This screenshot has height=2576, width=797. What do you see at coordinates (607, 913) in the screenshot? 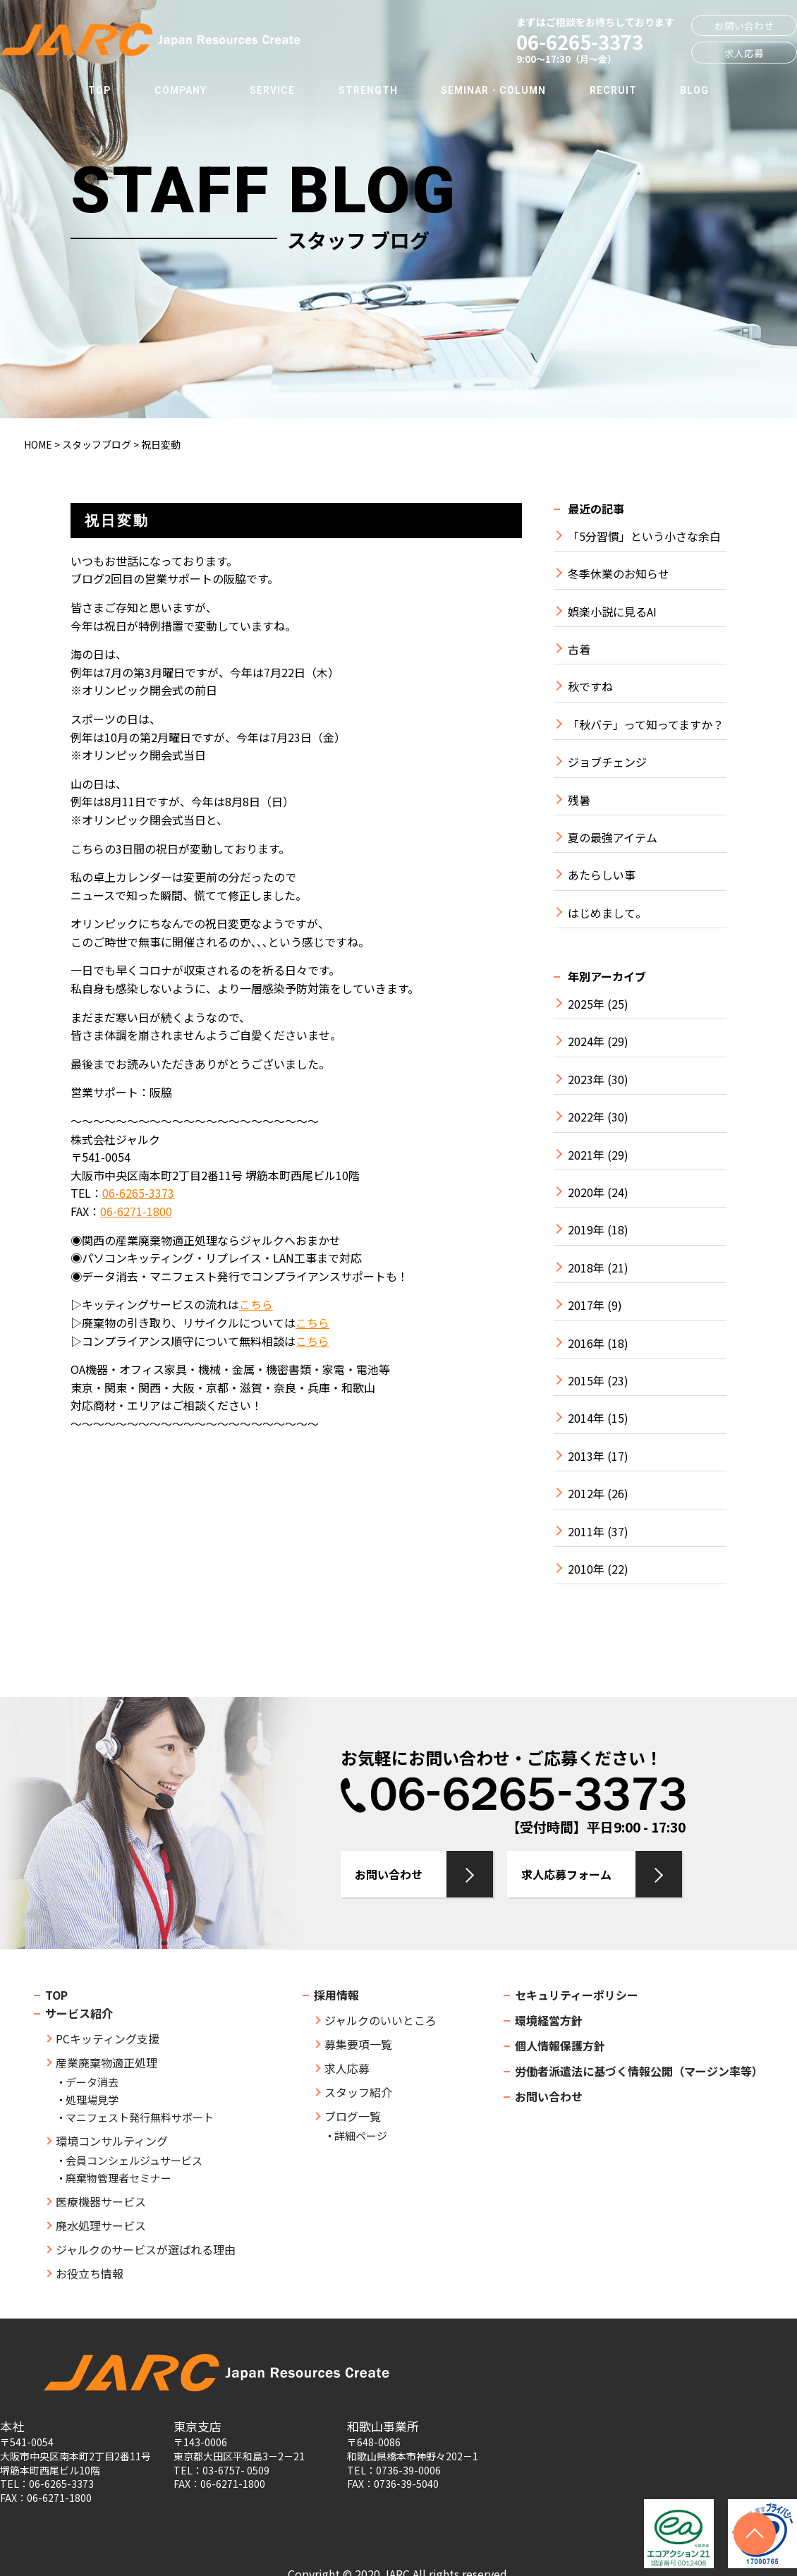
I see `はじめまして。` at bounding box center [607, 913].